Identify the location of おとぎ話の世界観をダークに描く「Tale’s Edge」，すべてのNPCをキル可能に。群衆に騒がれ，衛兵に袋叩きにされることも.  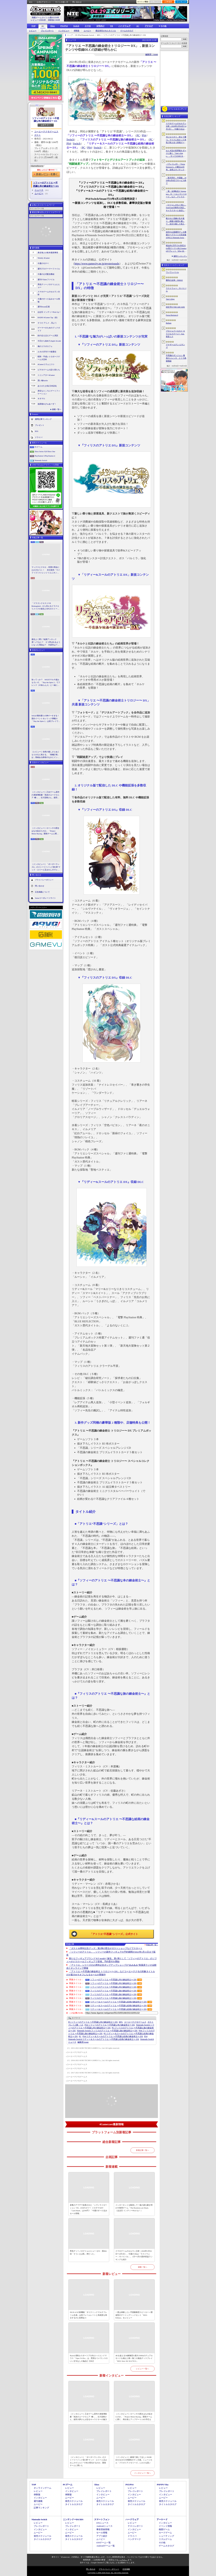
(176, 154).